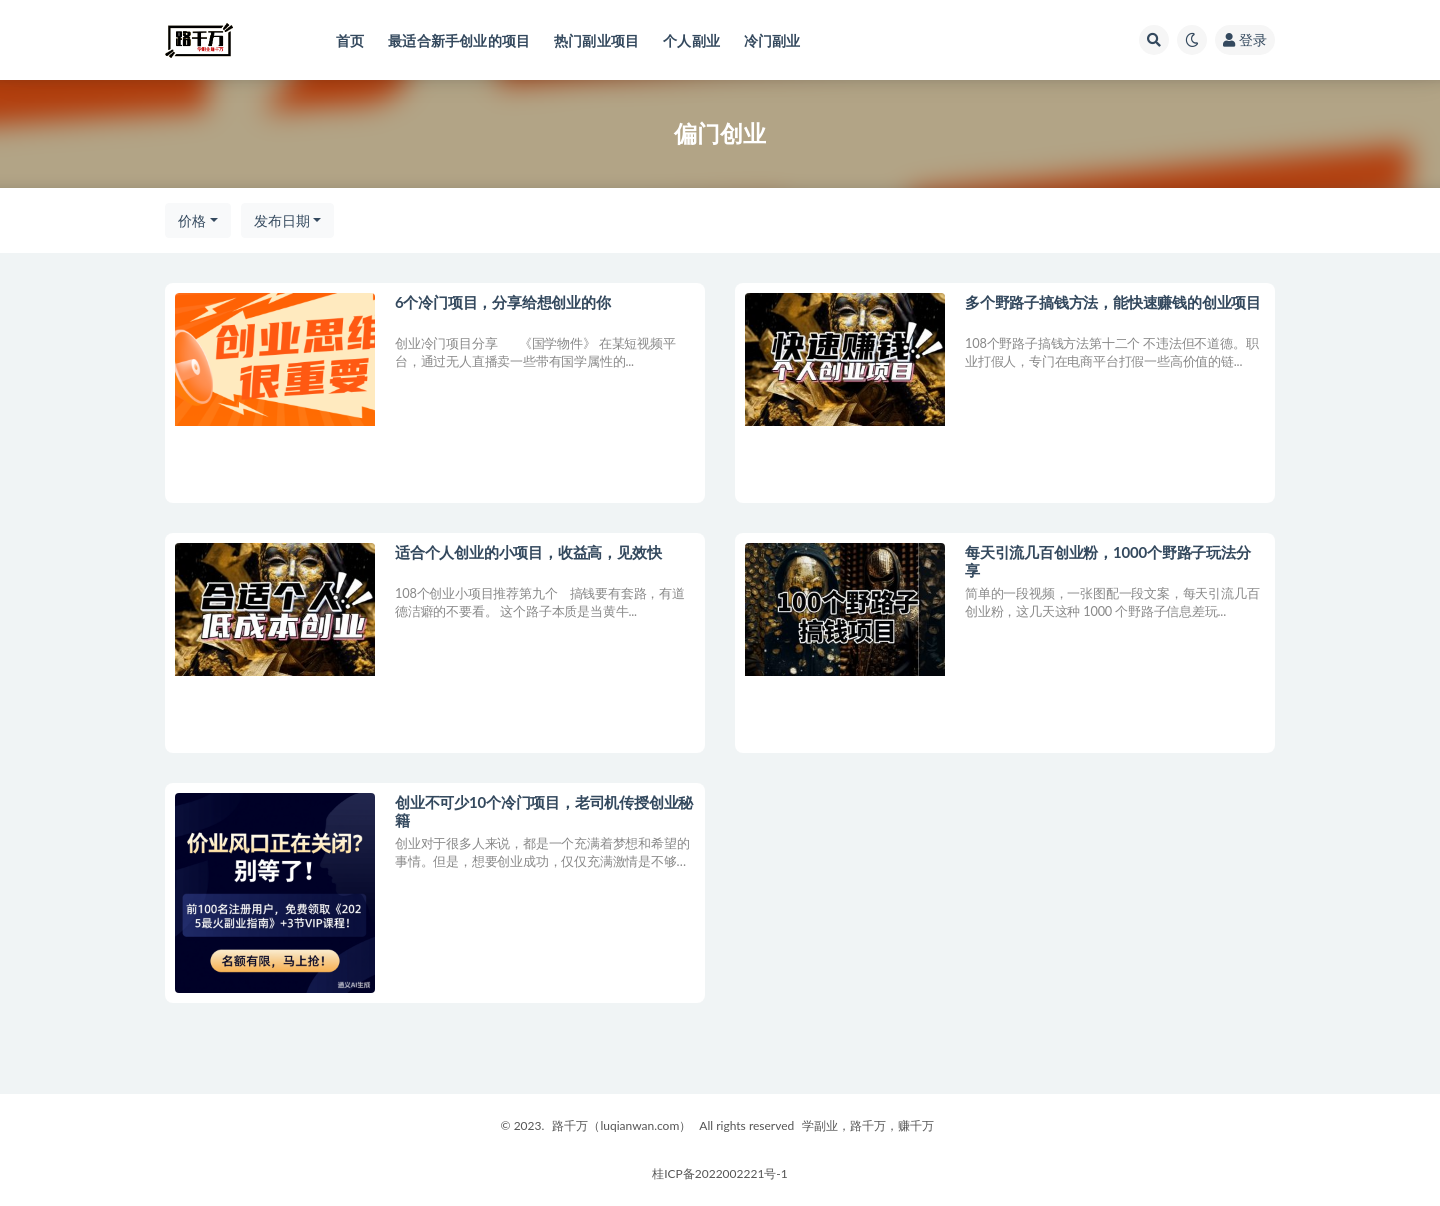  Describe the element at coordinates (282, 220) in the screenshot. I see `发布日期` at that location.